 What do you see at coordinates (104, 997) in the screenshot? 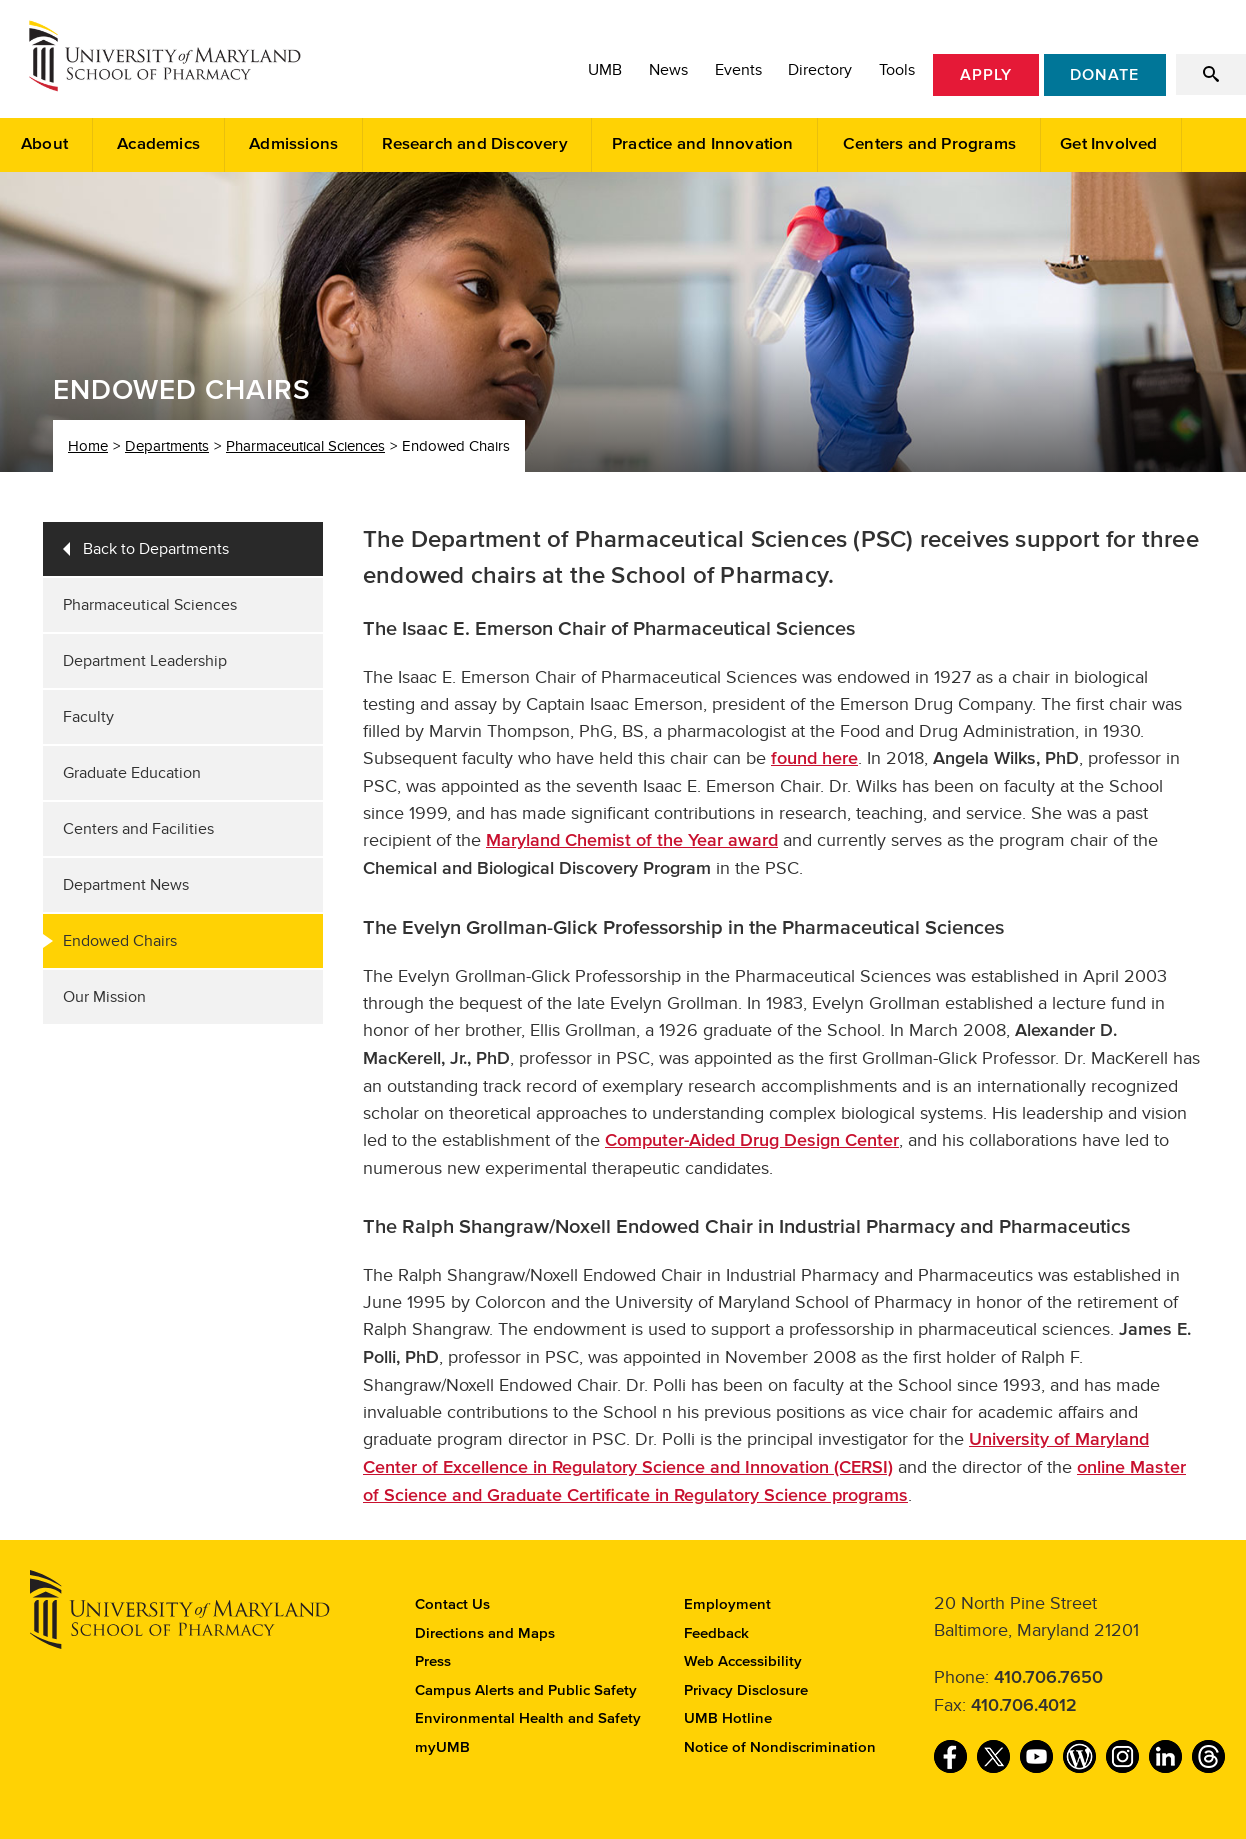
I see `Our Mission` at bounding box center [104, 997].